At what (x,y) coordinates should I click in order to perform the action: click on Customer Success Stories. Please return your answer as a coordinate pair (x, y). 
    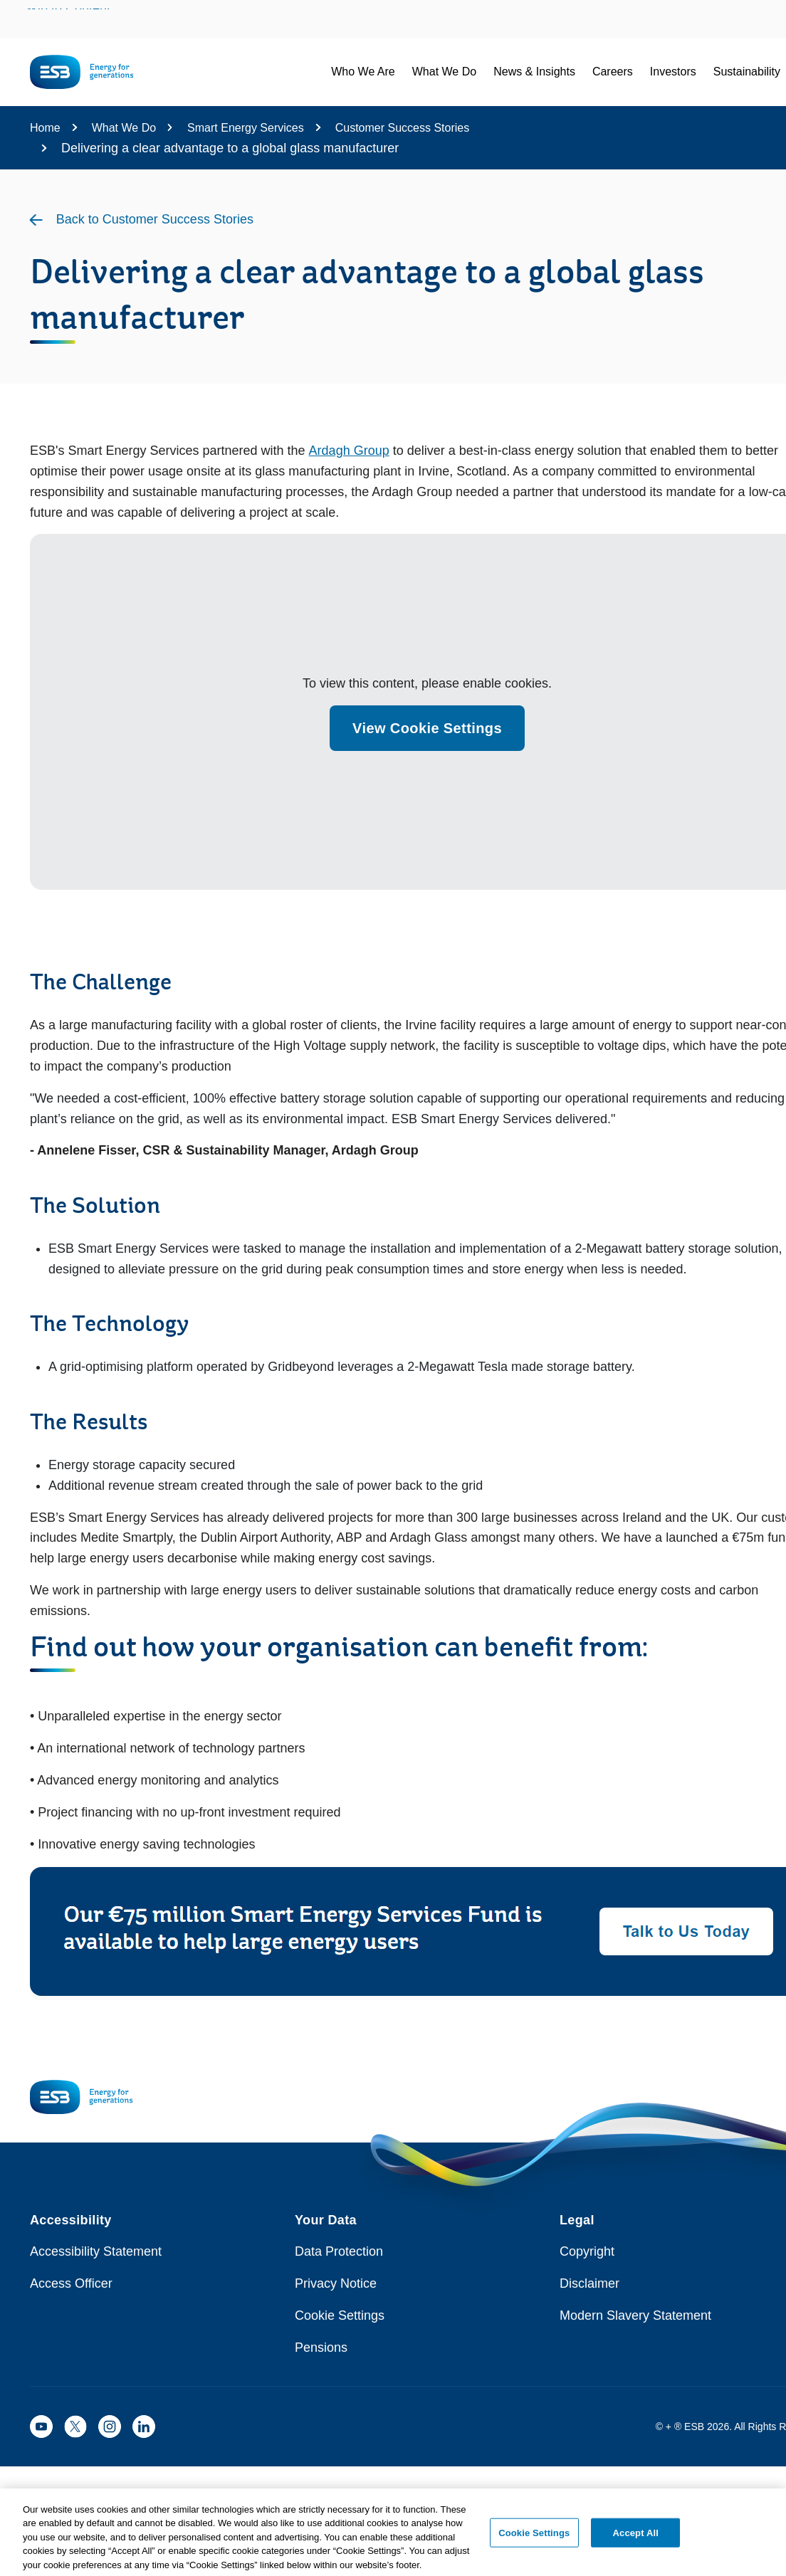
    Looking at the image, I should click on (402, 128).